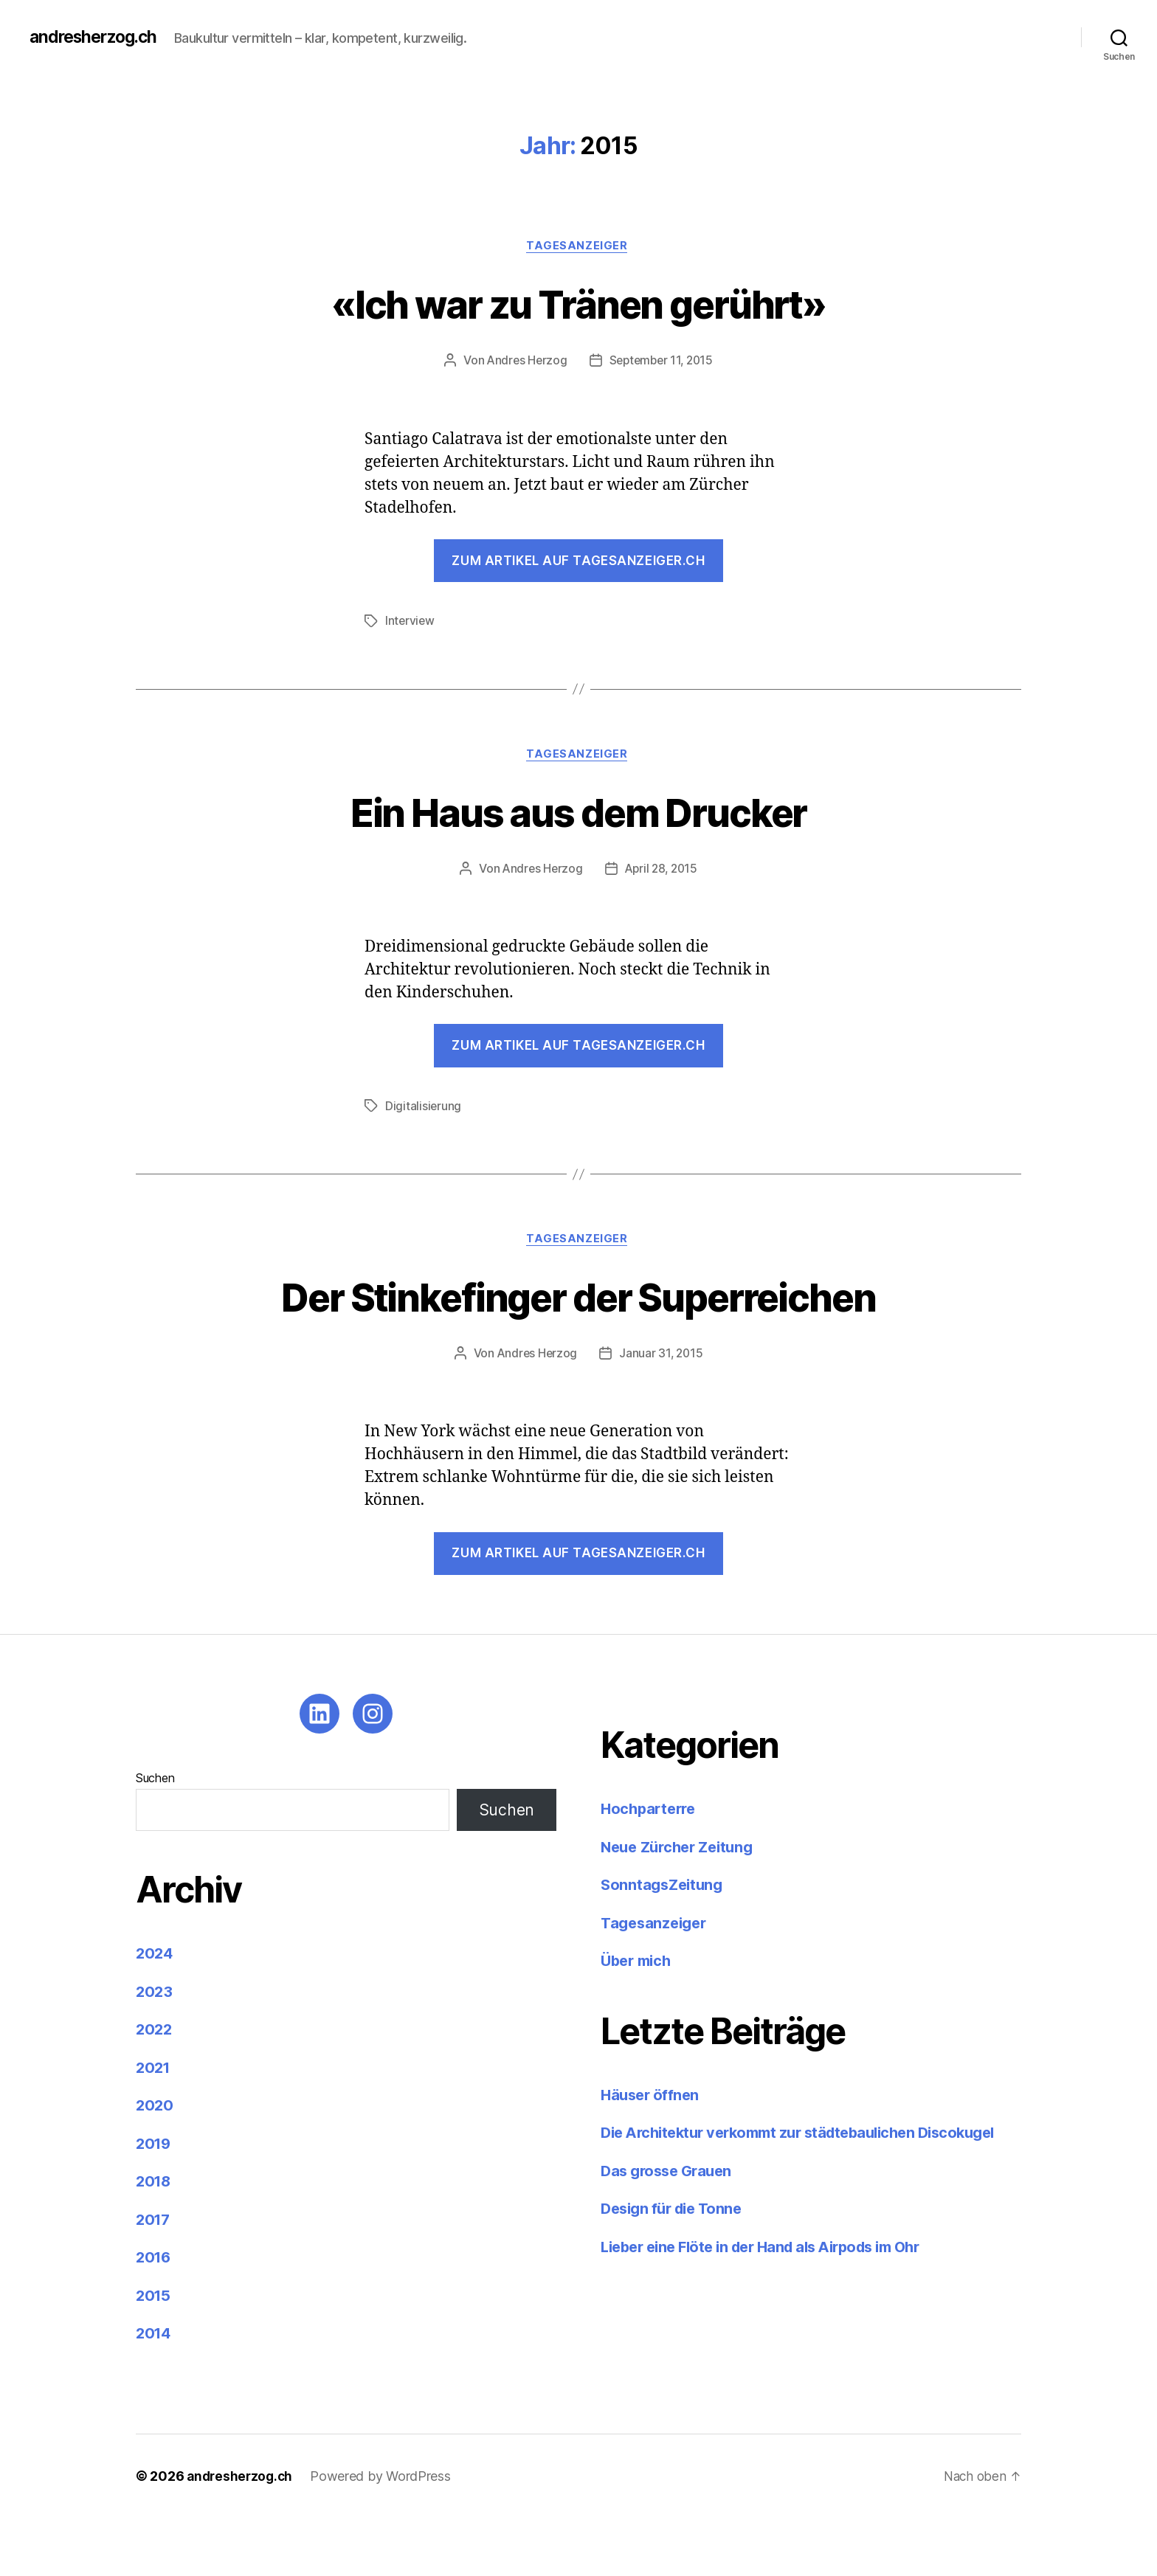 The height and width of the screenshot is (2576, 1157). Describe the element at coordinates (578, 562) in the screenshot. I see `Zum Artikel auf tagesanzeiger.ch` at that location.